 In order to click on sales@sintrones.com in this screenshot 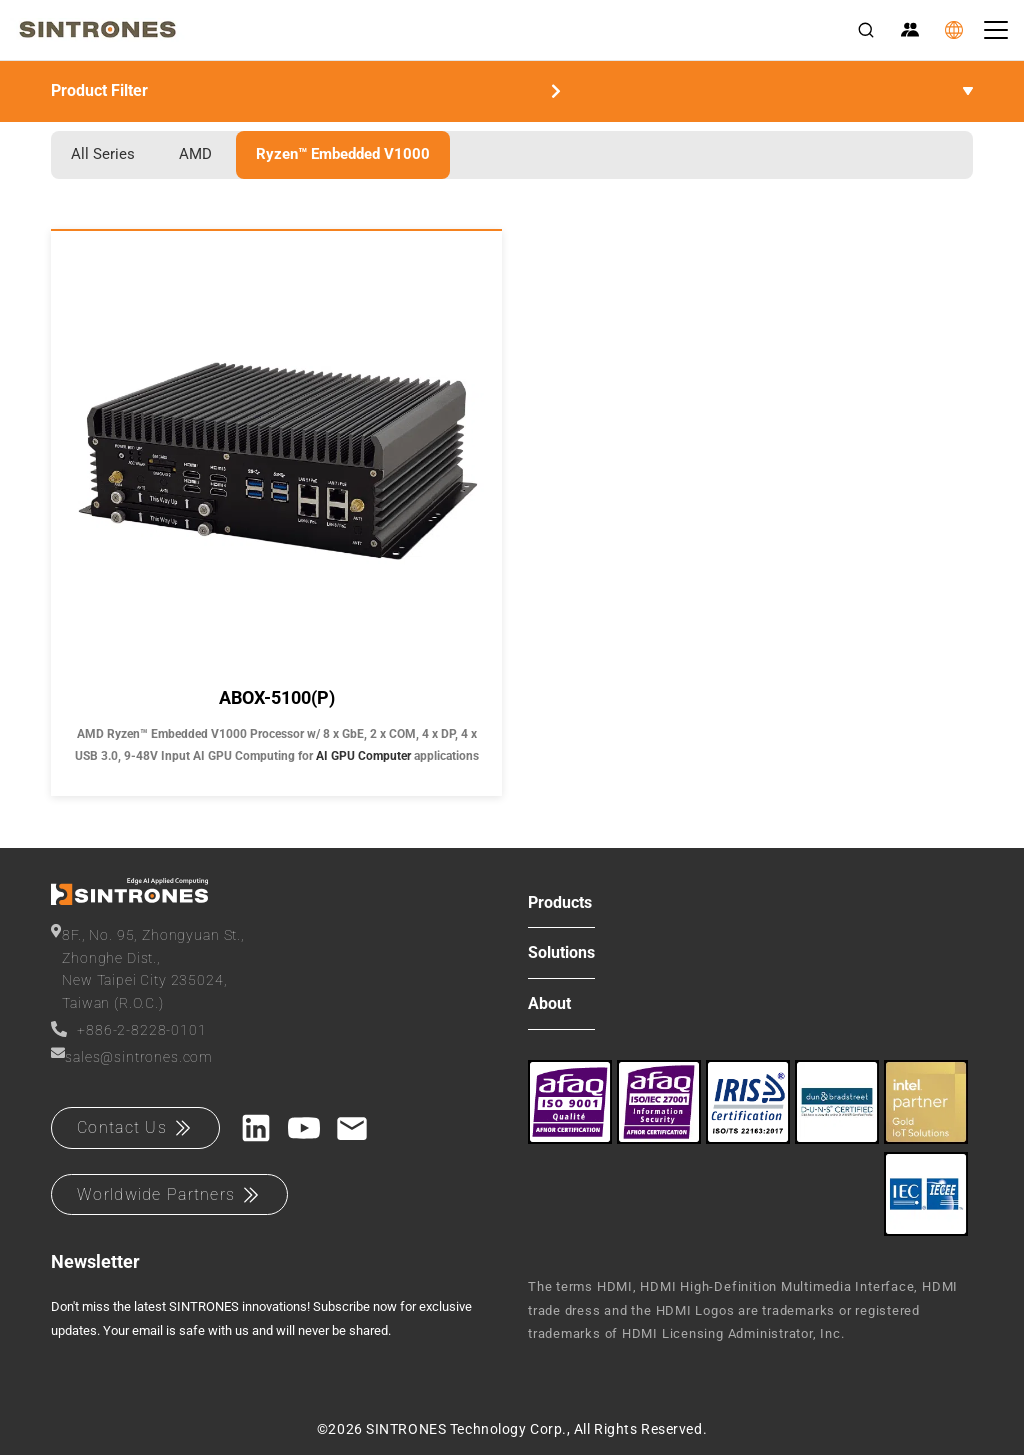, I will do `click(132, 1055)`.